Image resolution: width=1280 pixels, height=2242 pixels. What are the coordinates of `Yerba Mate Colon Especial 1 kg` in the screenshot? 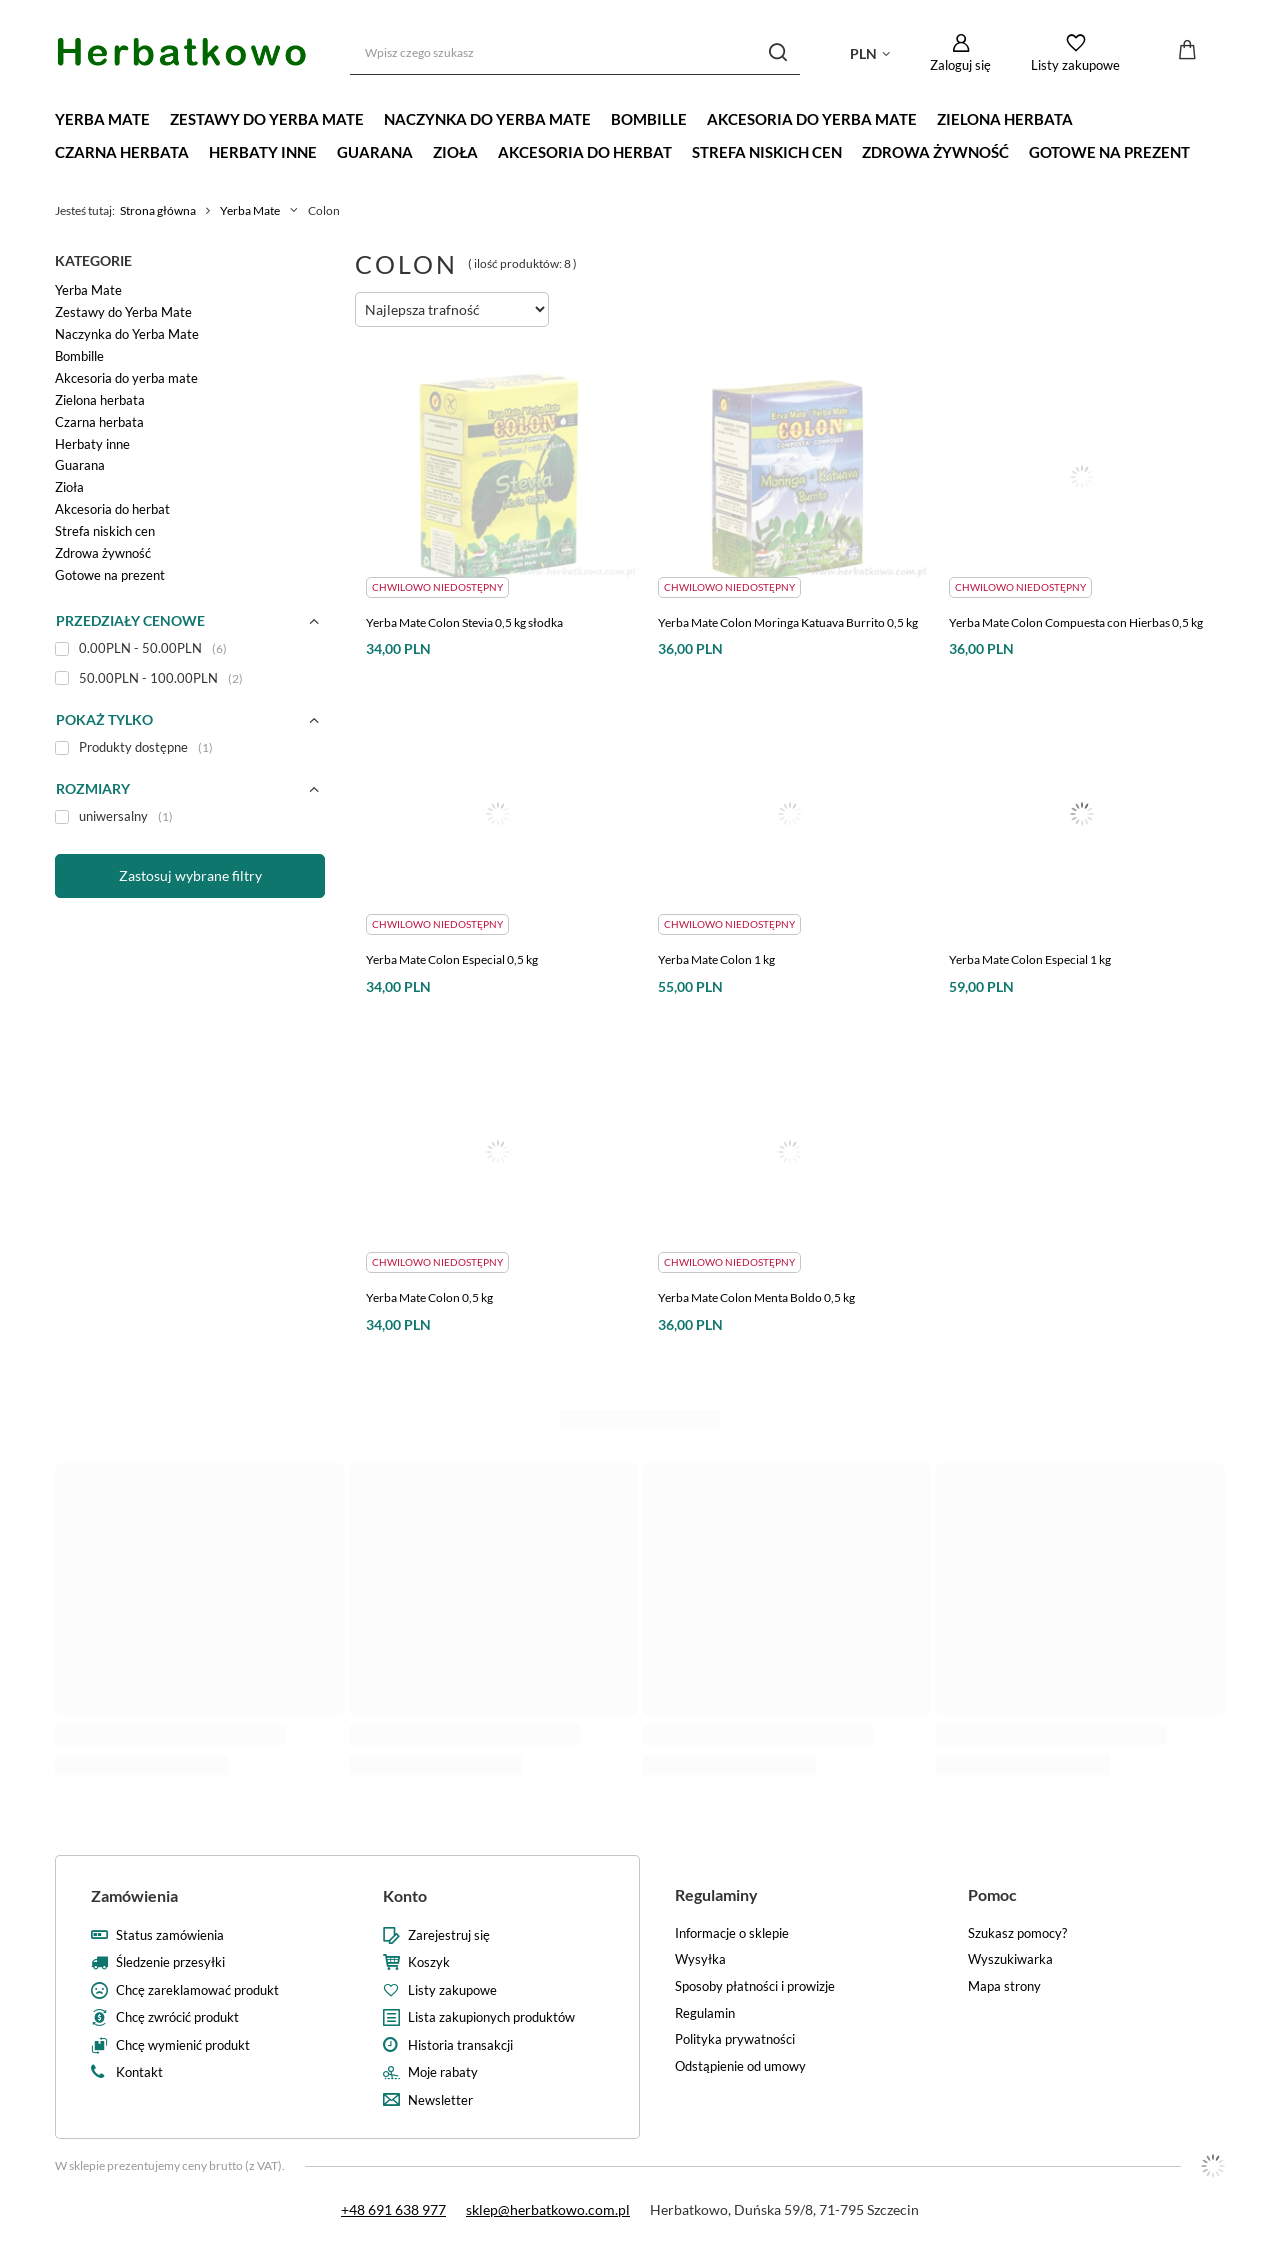 It's located at (1030, 959).